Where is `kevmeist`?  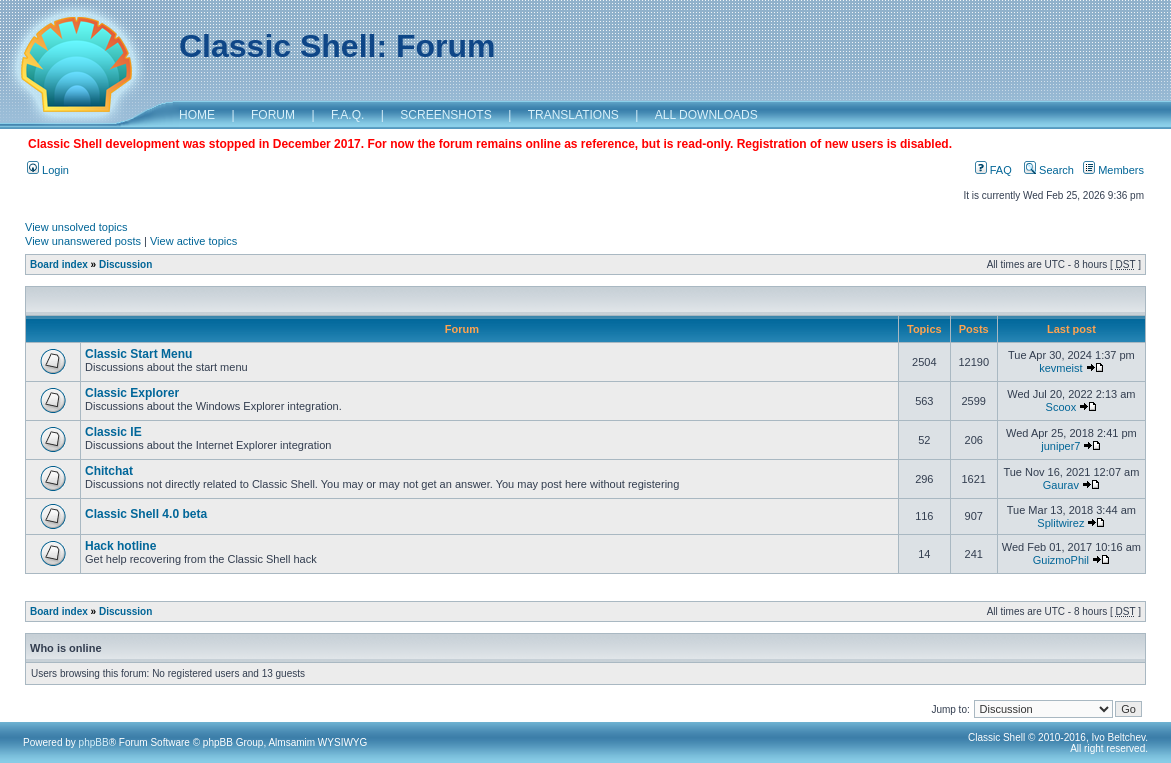
kevmeist is located at coordinates (1060, 368).